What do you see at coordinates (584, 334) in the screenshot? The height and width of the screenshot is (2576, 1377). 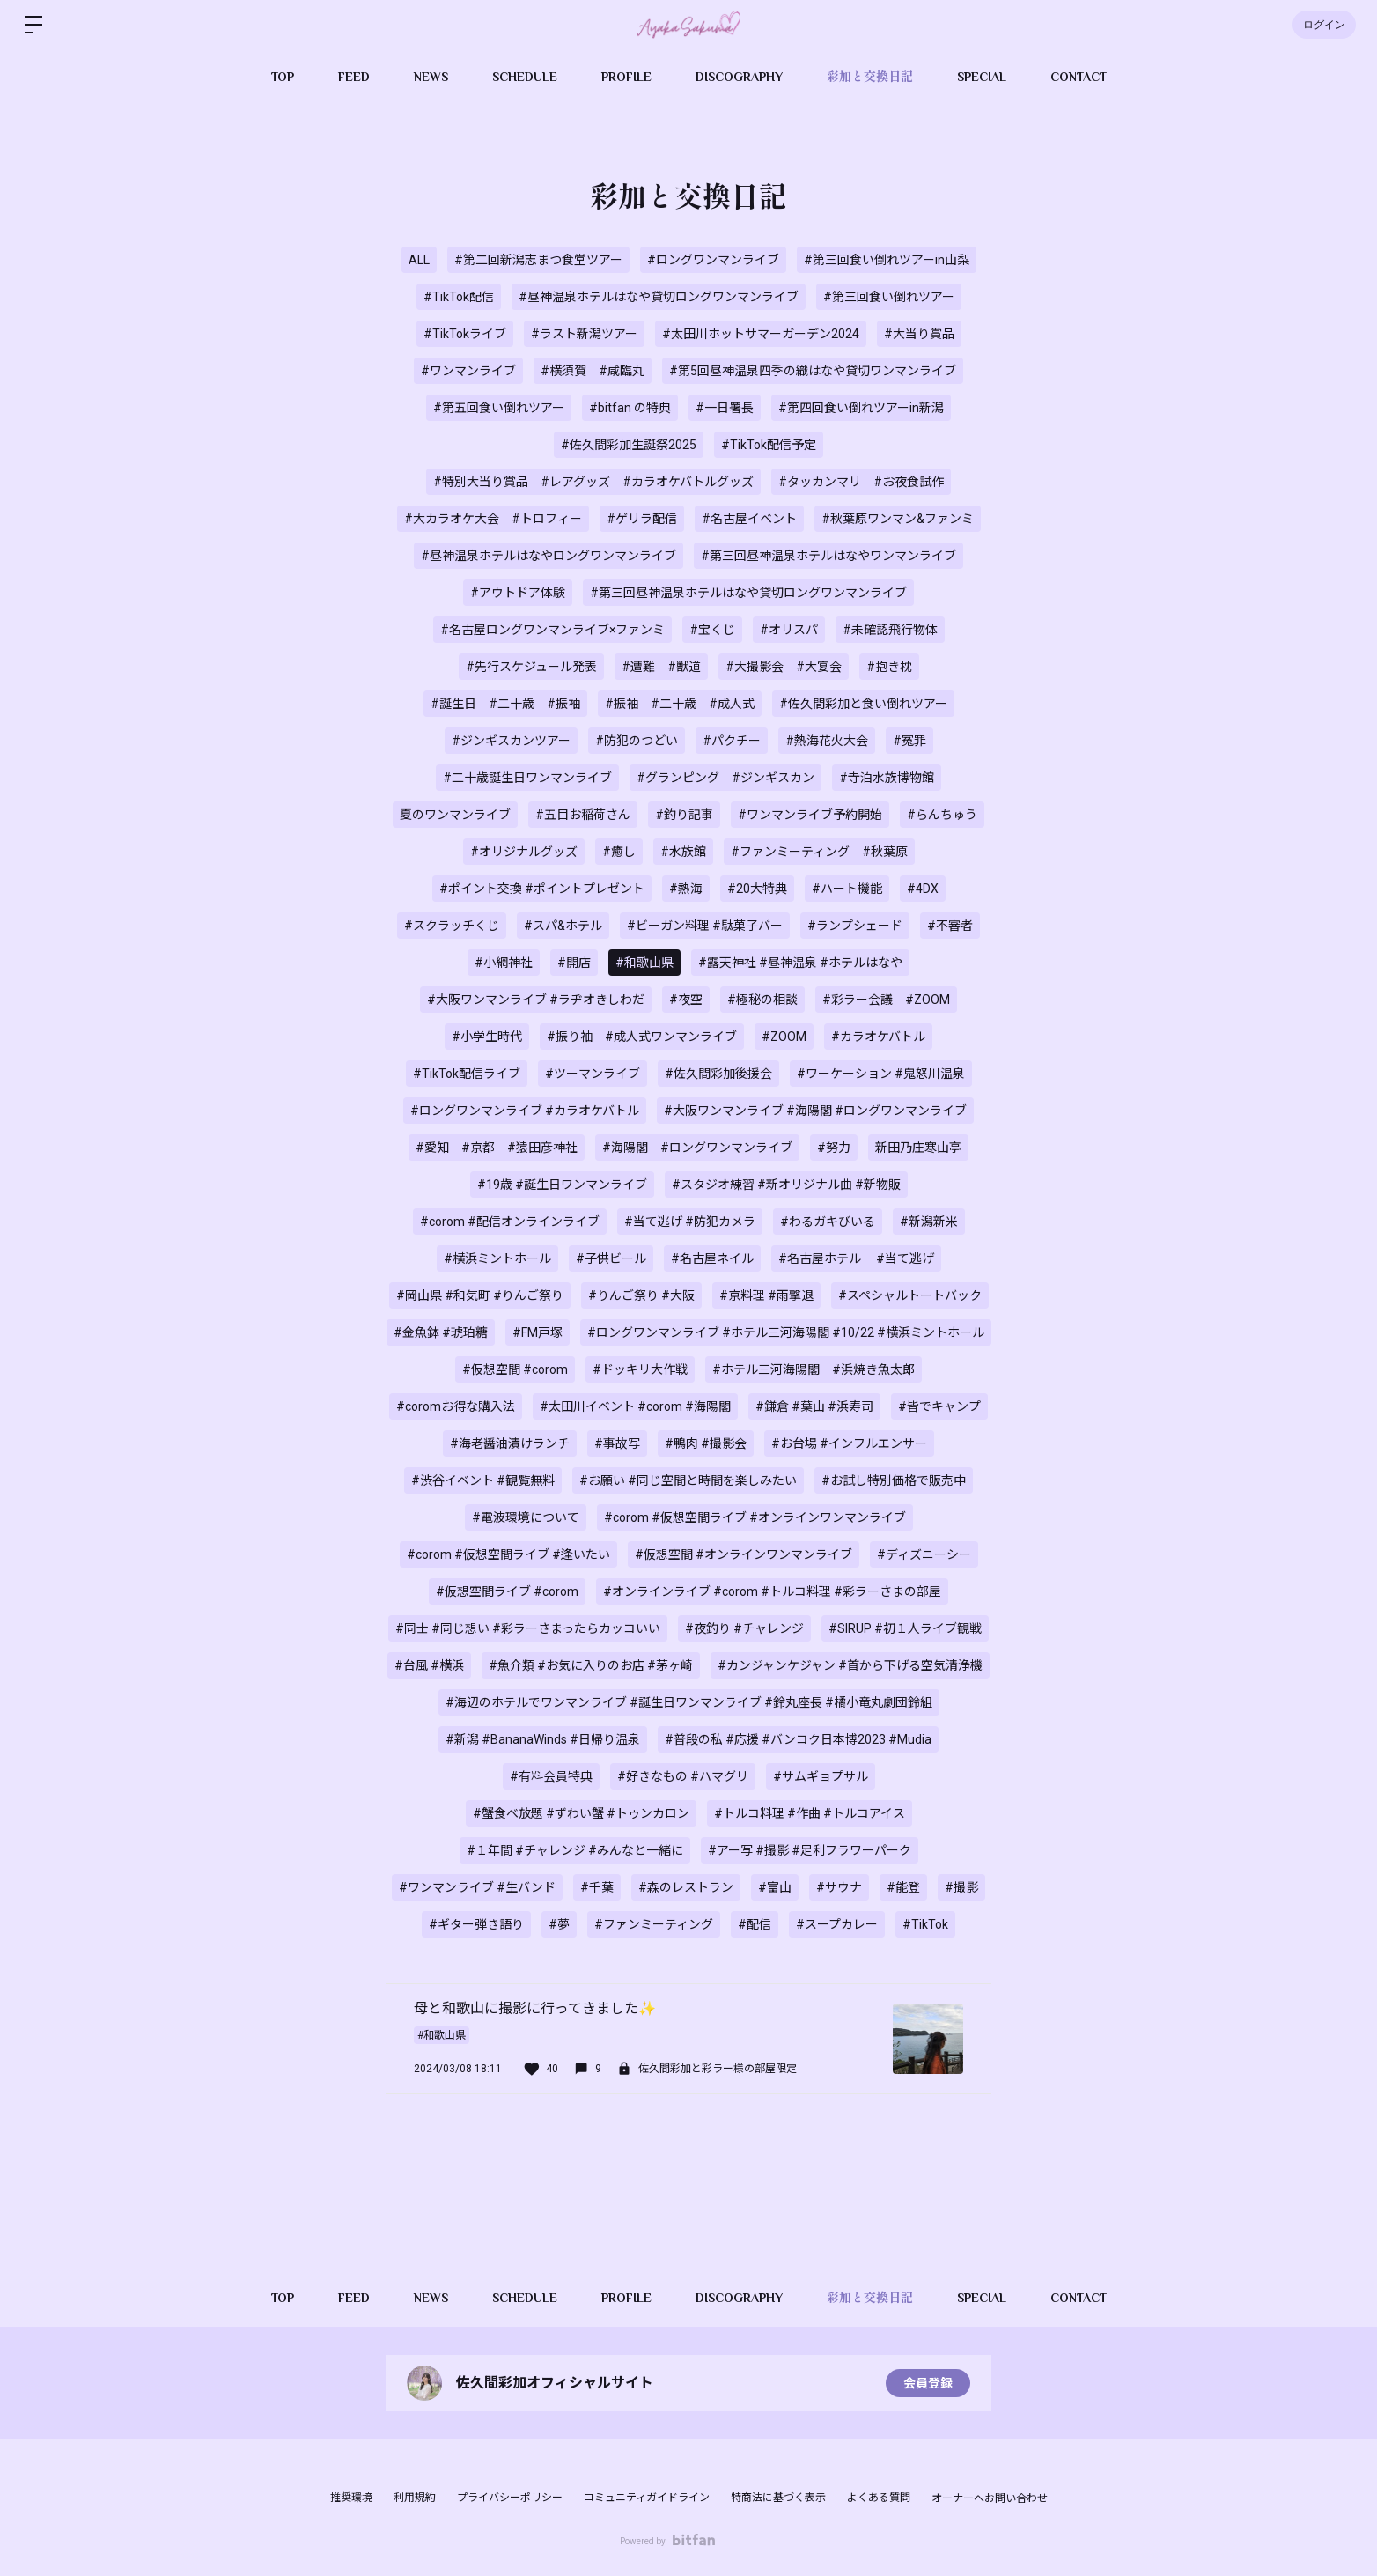 I see `#ラスト新潟ツアー` at bounding box center [584, 334].